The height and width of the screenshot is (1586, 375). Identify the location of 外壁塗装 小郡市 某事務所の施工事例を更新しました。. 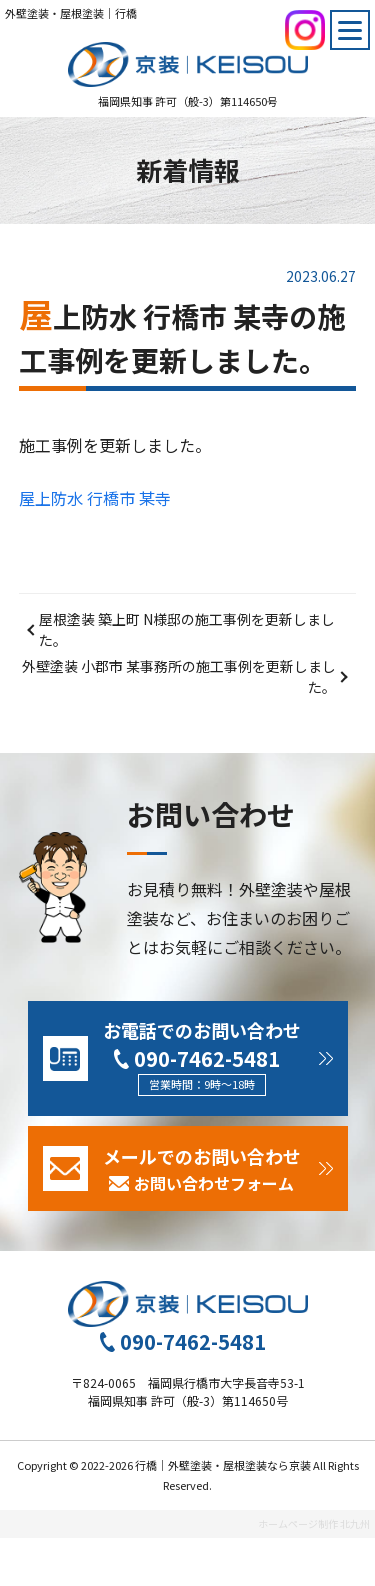
(179, 676).